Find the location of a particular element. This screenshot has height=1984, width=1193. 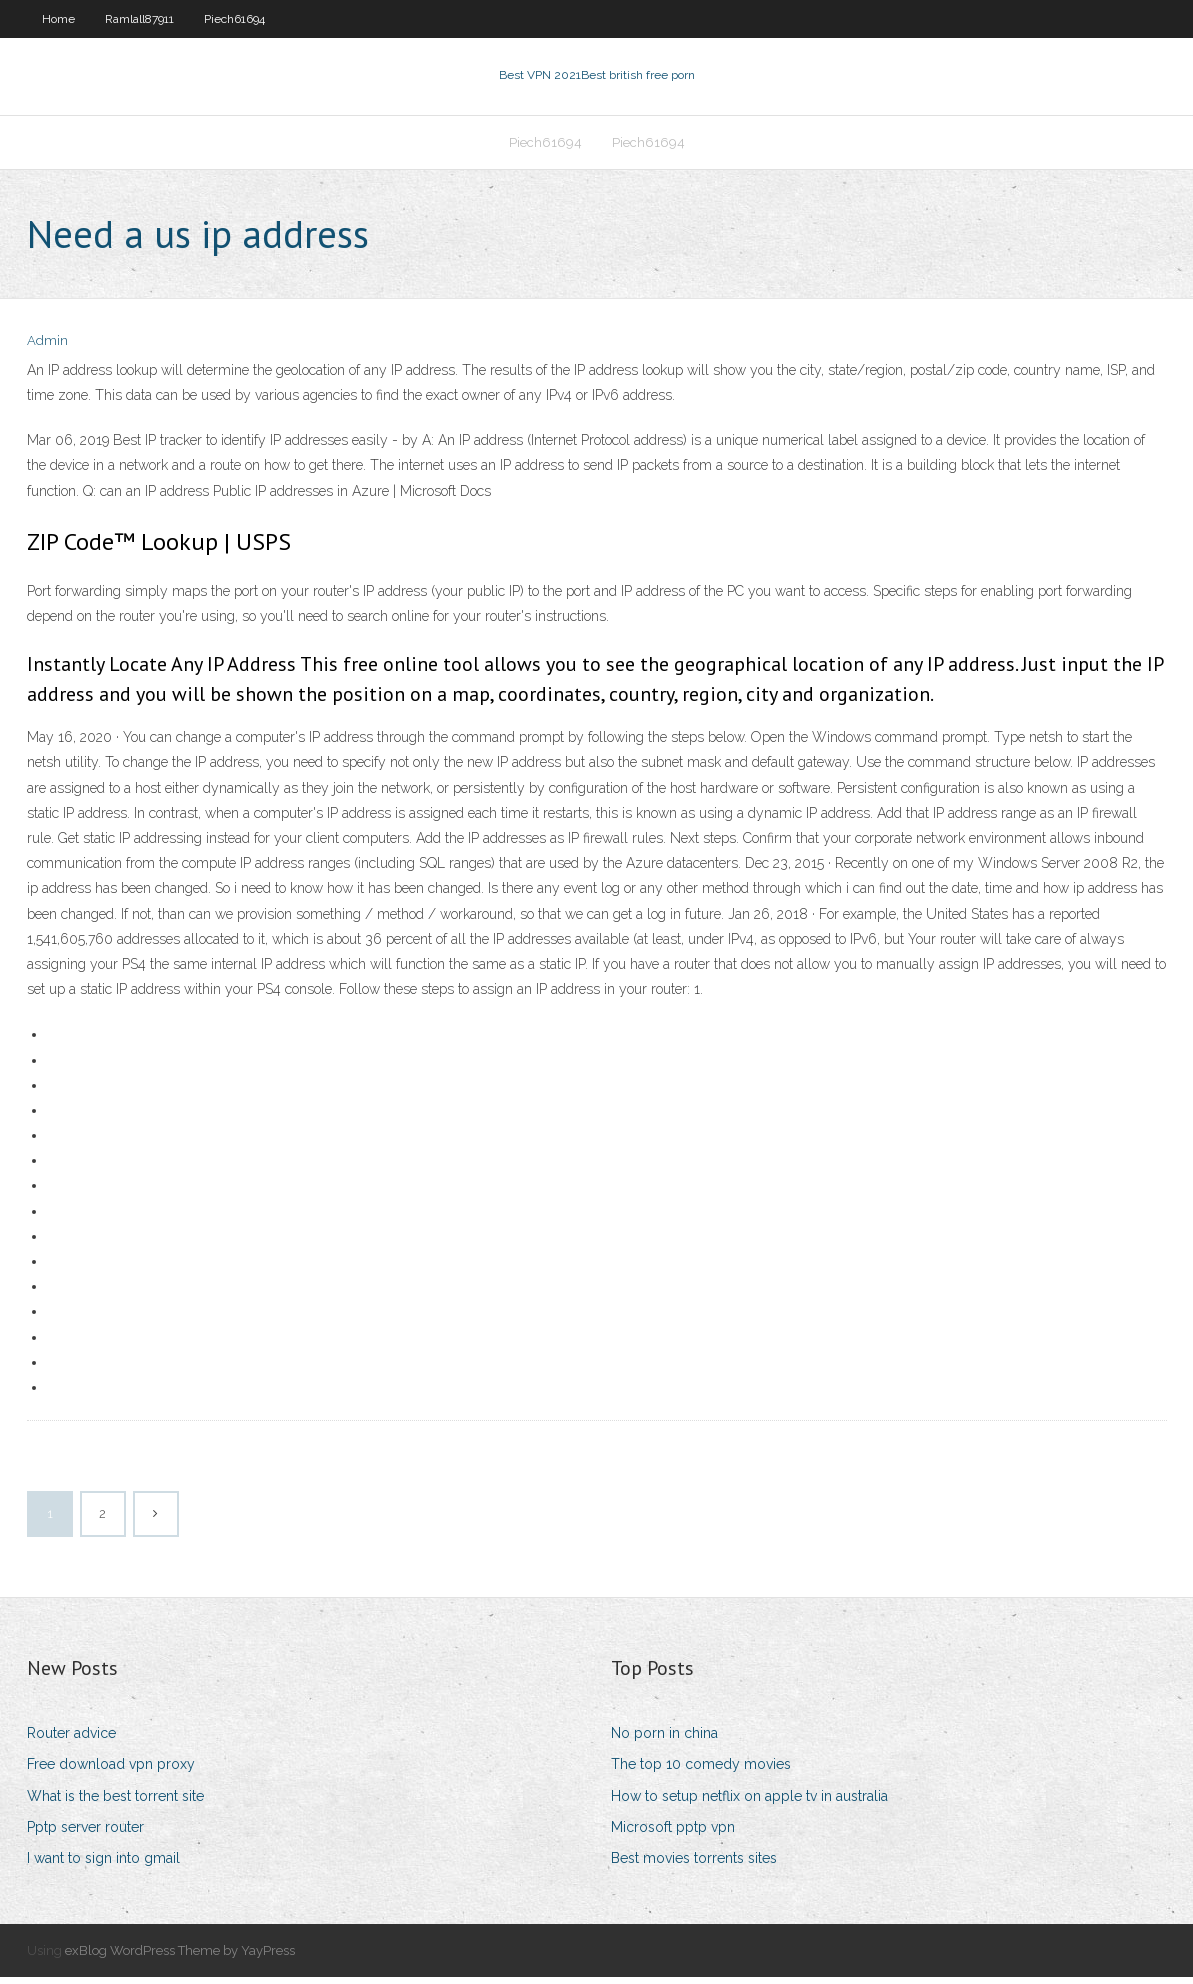

exBlog WordPress Theme by YayPress is located at coordinates (180, 1956).